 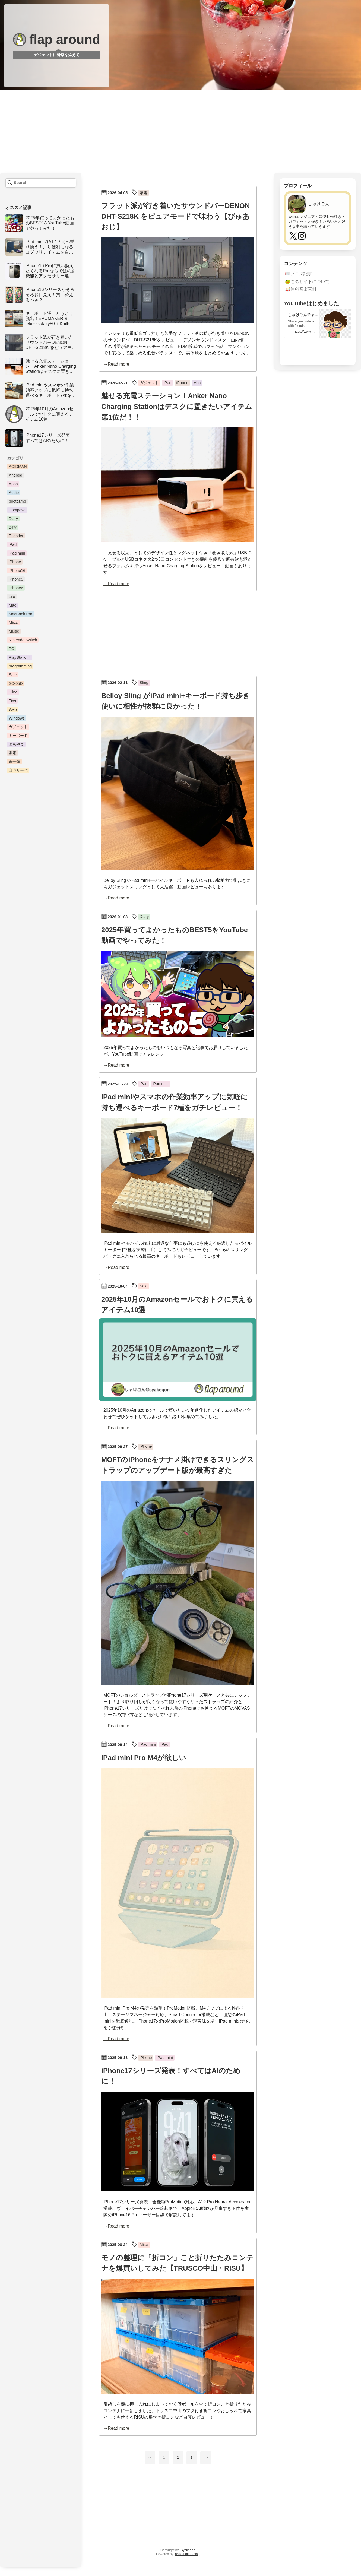 What do you see at coordinates (18, 466) in the screenshot?
I see `ACIDMAN` at bounding box center [18, 466].